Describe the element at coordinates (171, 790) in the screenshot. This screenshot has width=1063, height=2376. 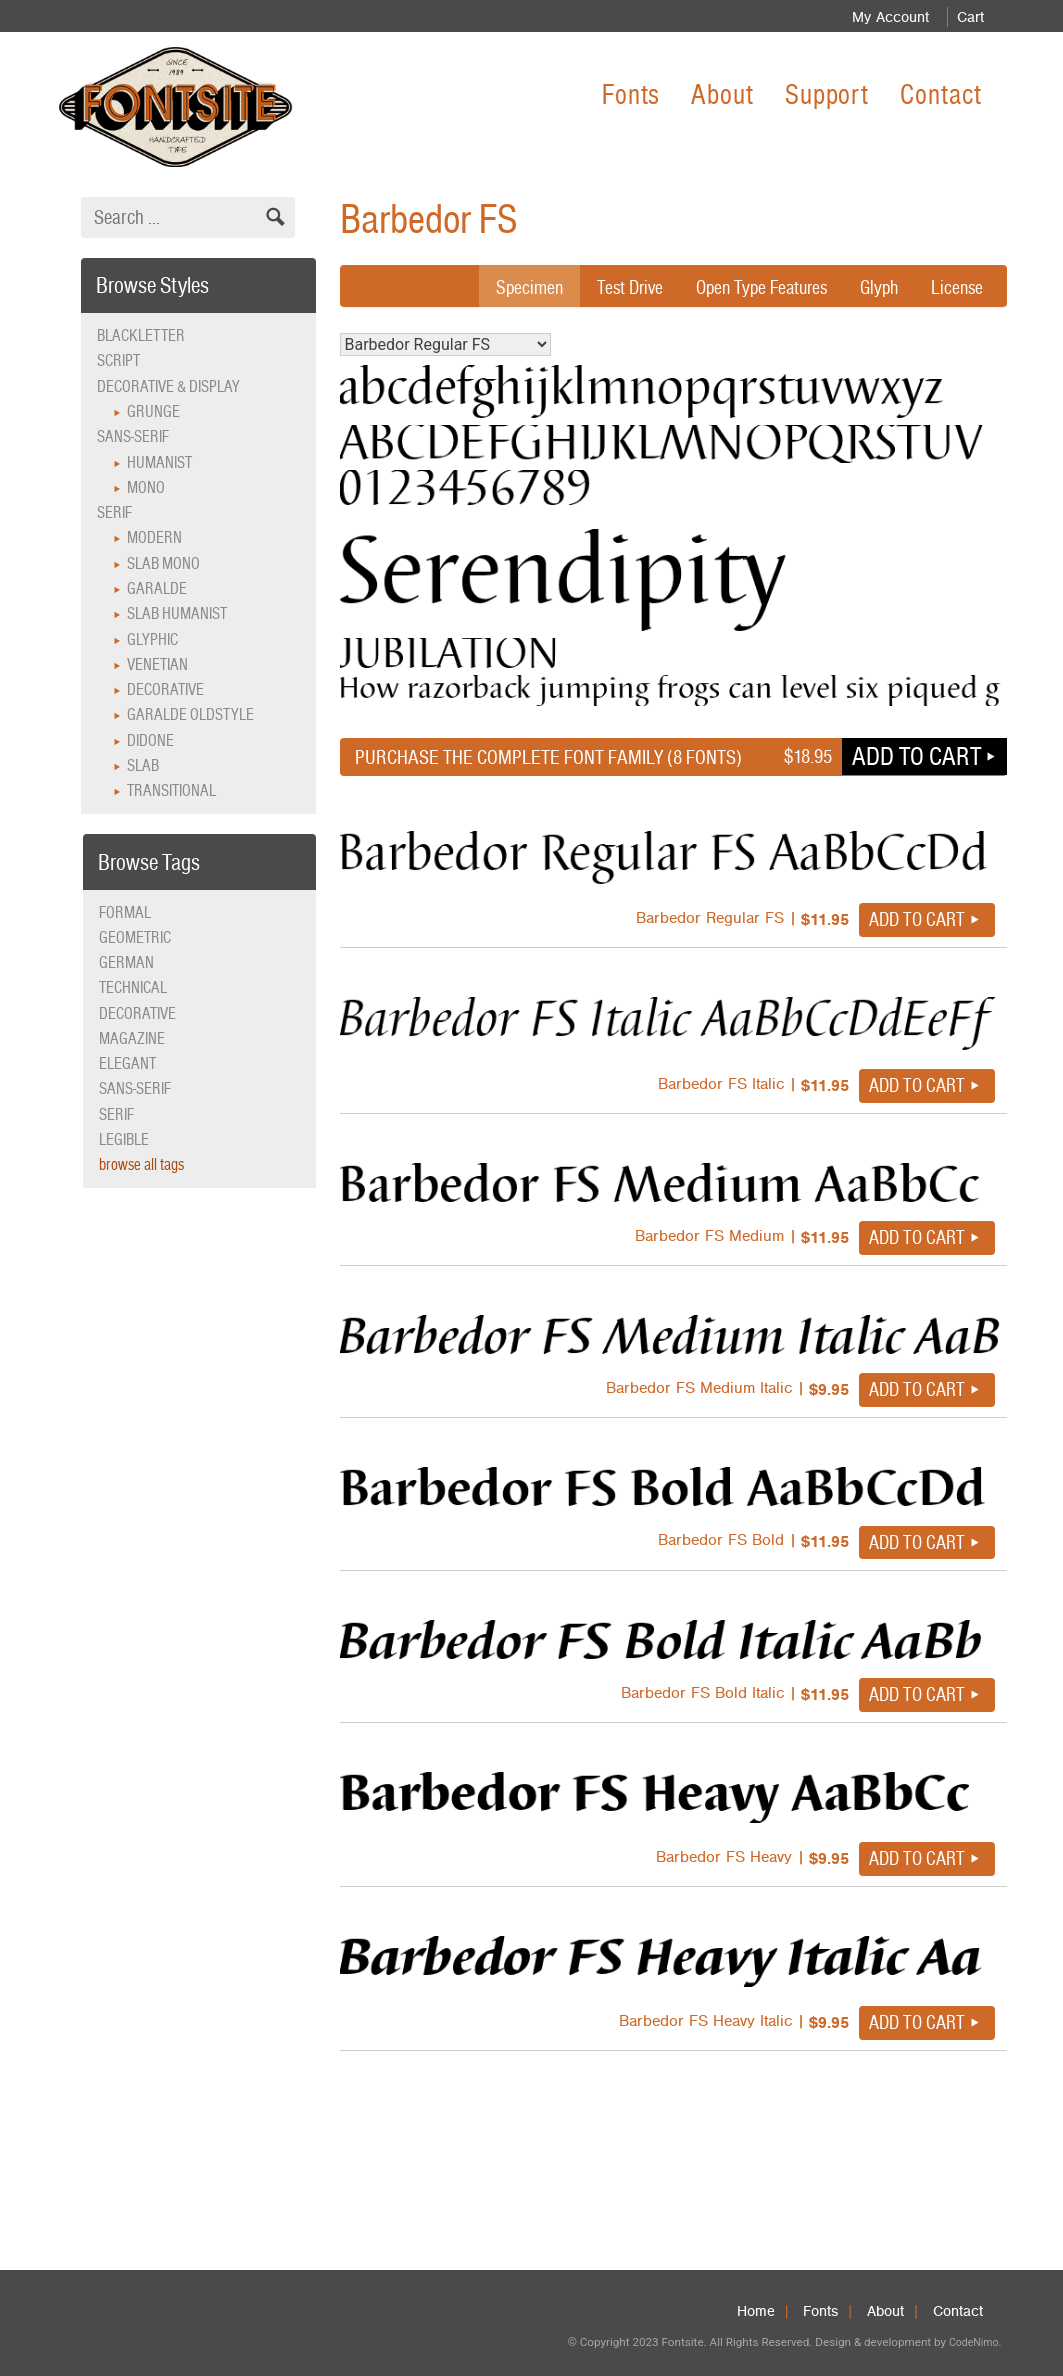
I see `Transitional` at that location.